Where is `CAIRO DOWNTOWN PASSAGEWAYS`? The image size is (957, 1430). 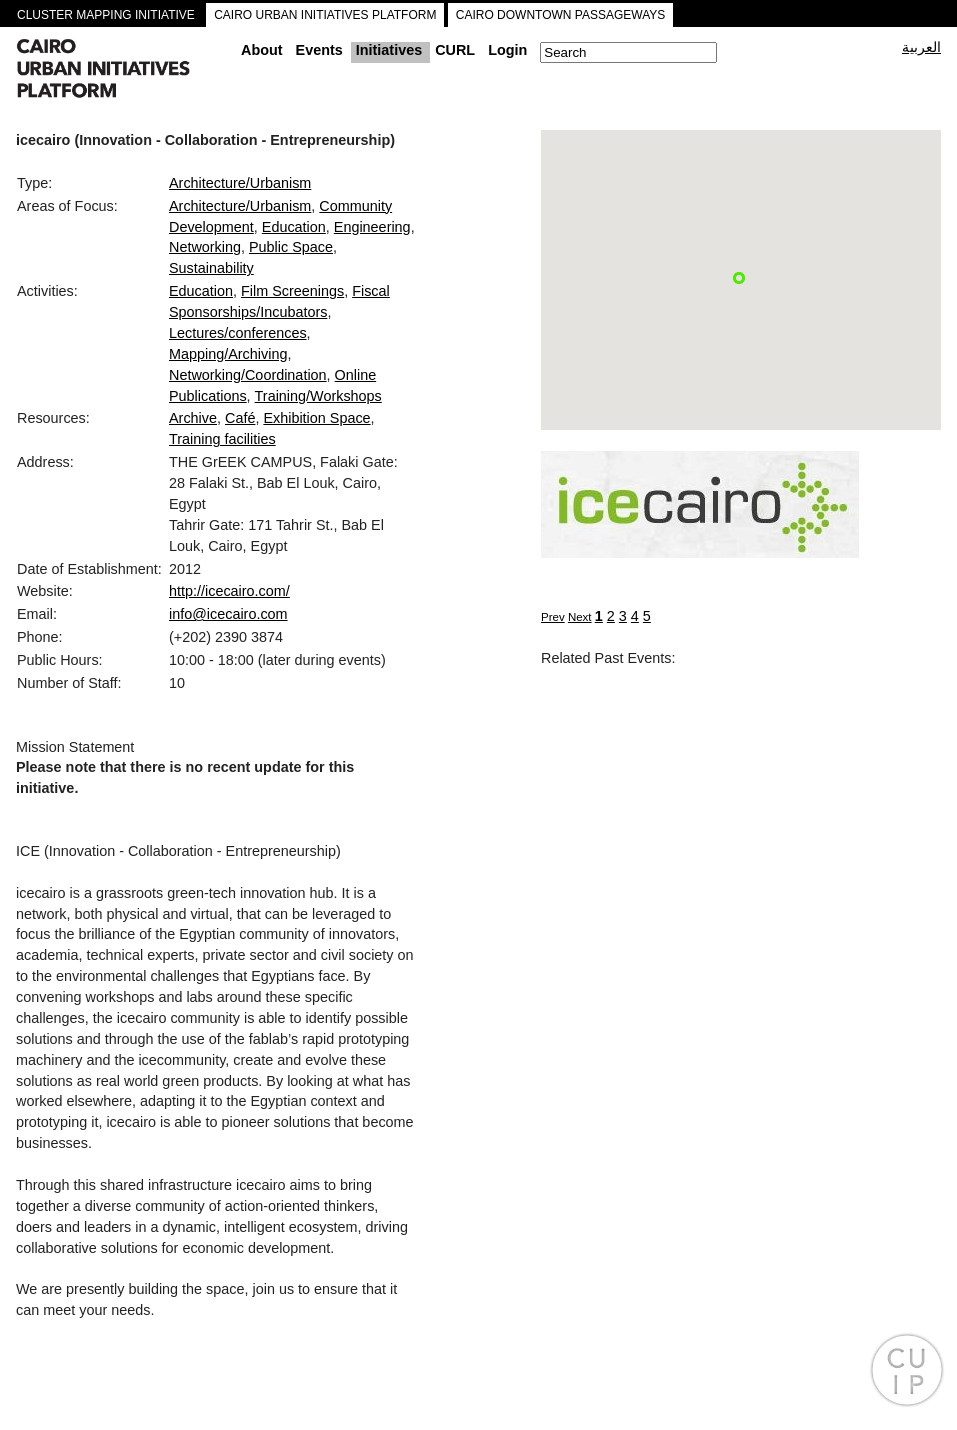 CAIRO DOWNTOWN PASSAGEWAYS is located at coordinates (561, 15).